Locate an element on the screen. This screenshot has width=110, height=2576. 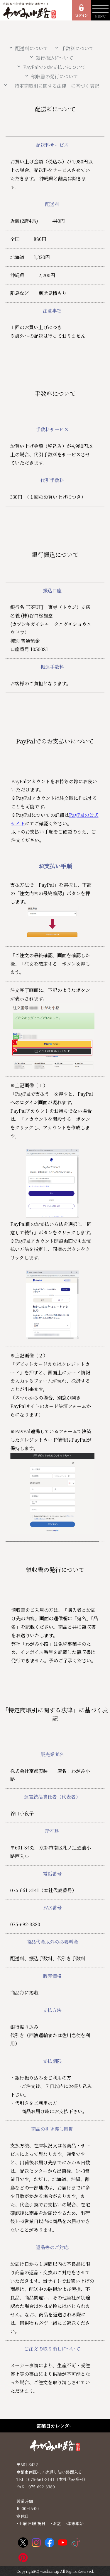
領収書の発行について is located at coordinates (54, 76).